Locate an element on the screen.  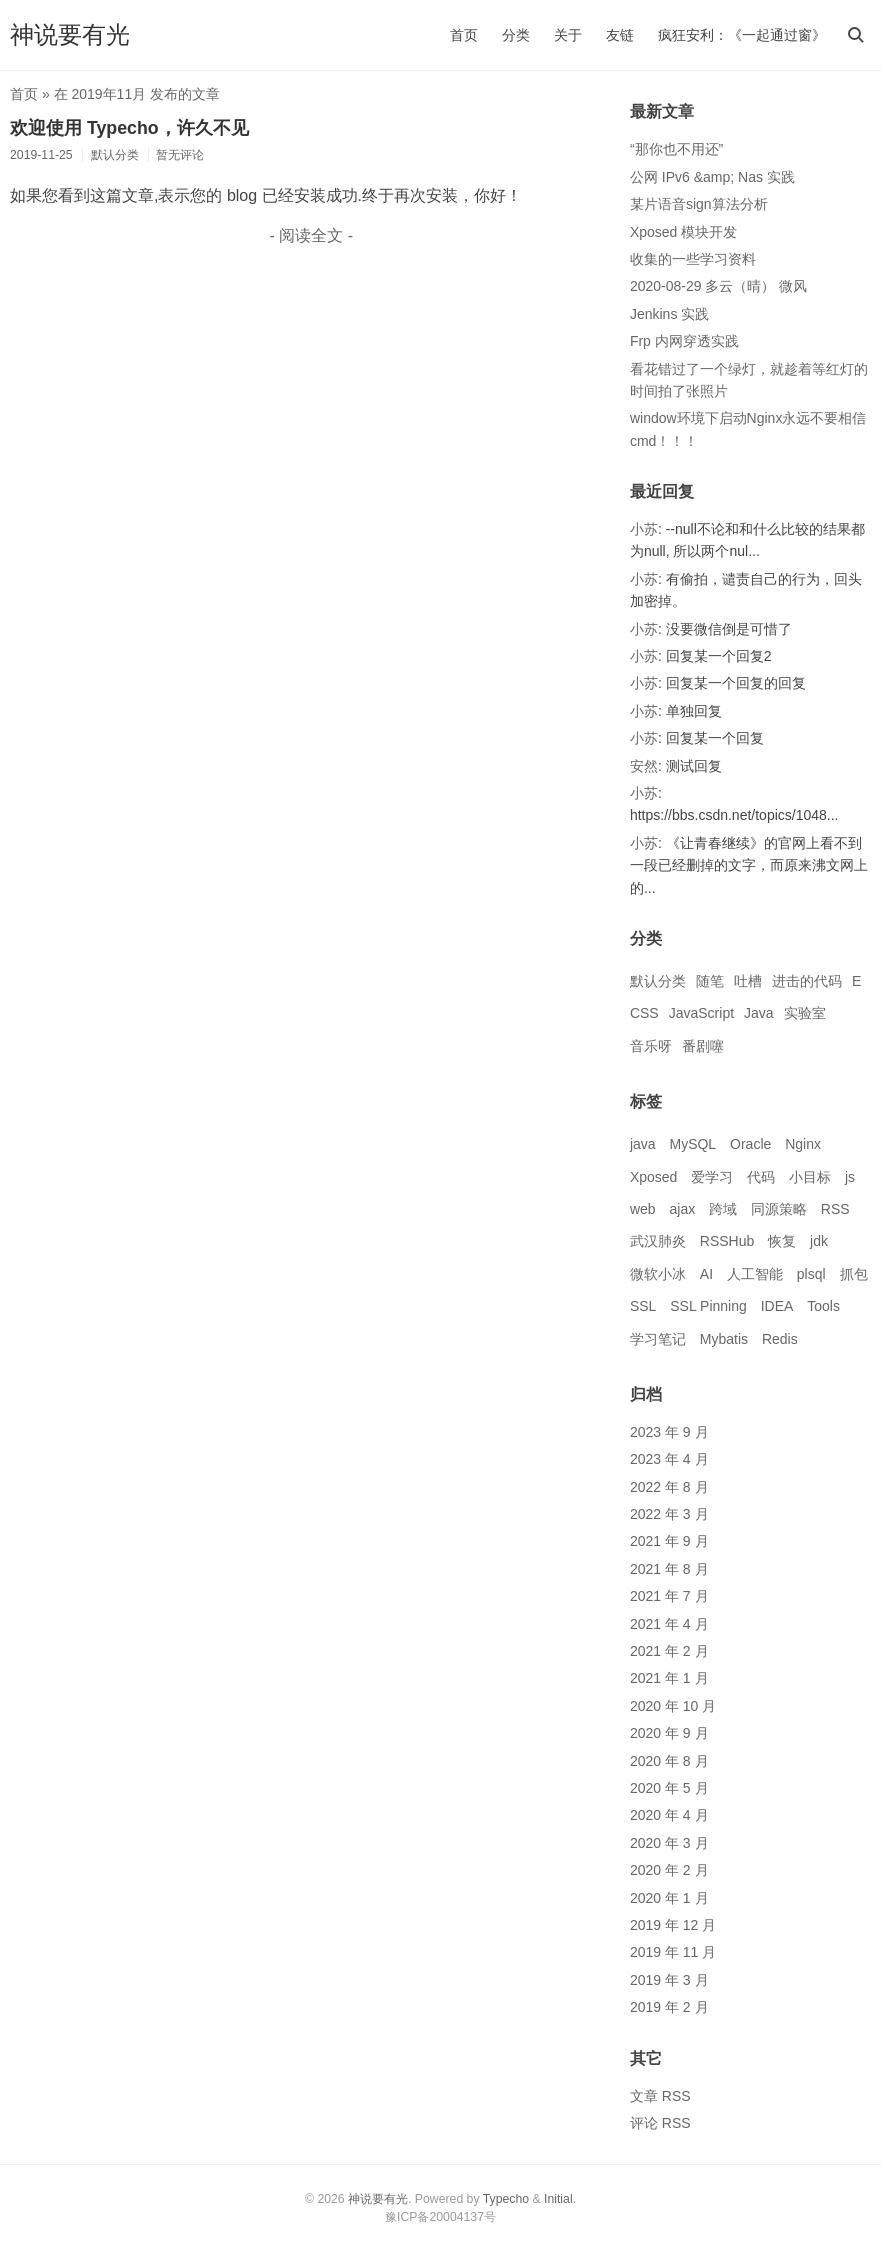
神说要有光 is located at coordinates (70, 34).